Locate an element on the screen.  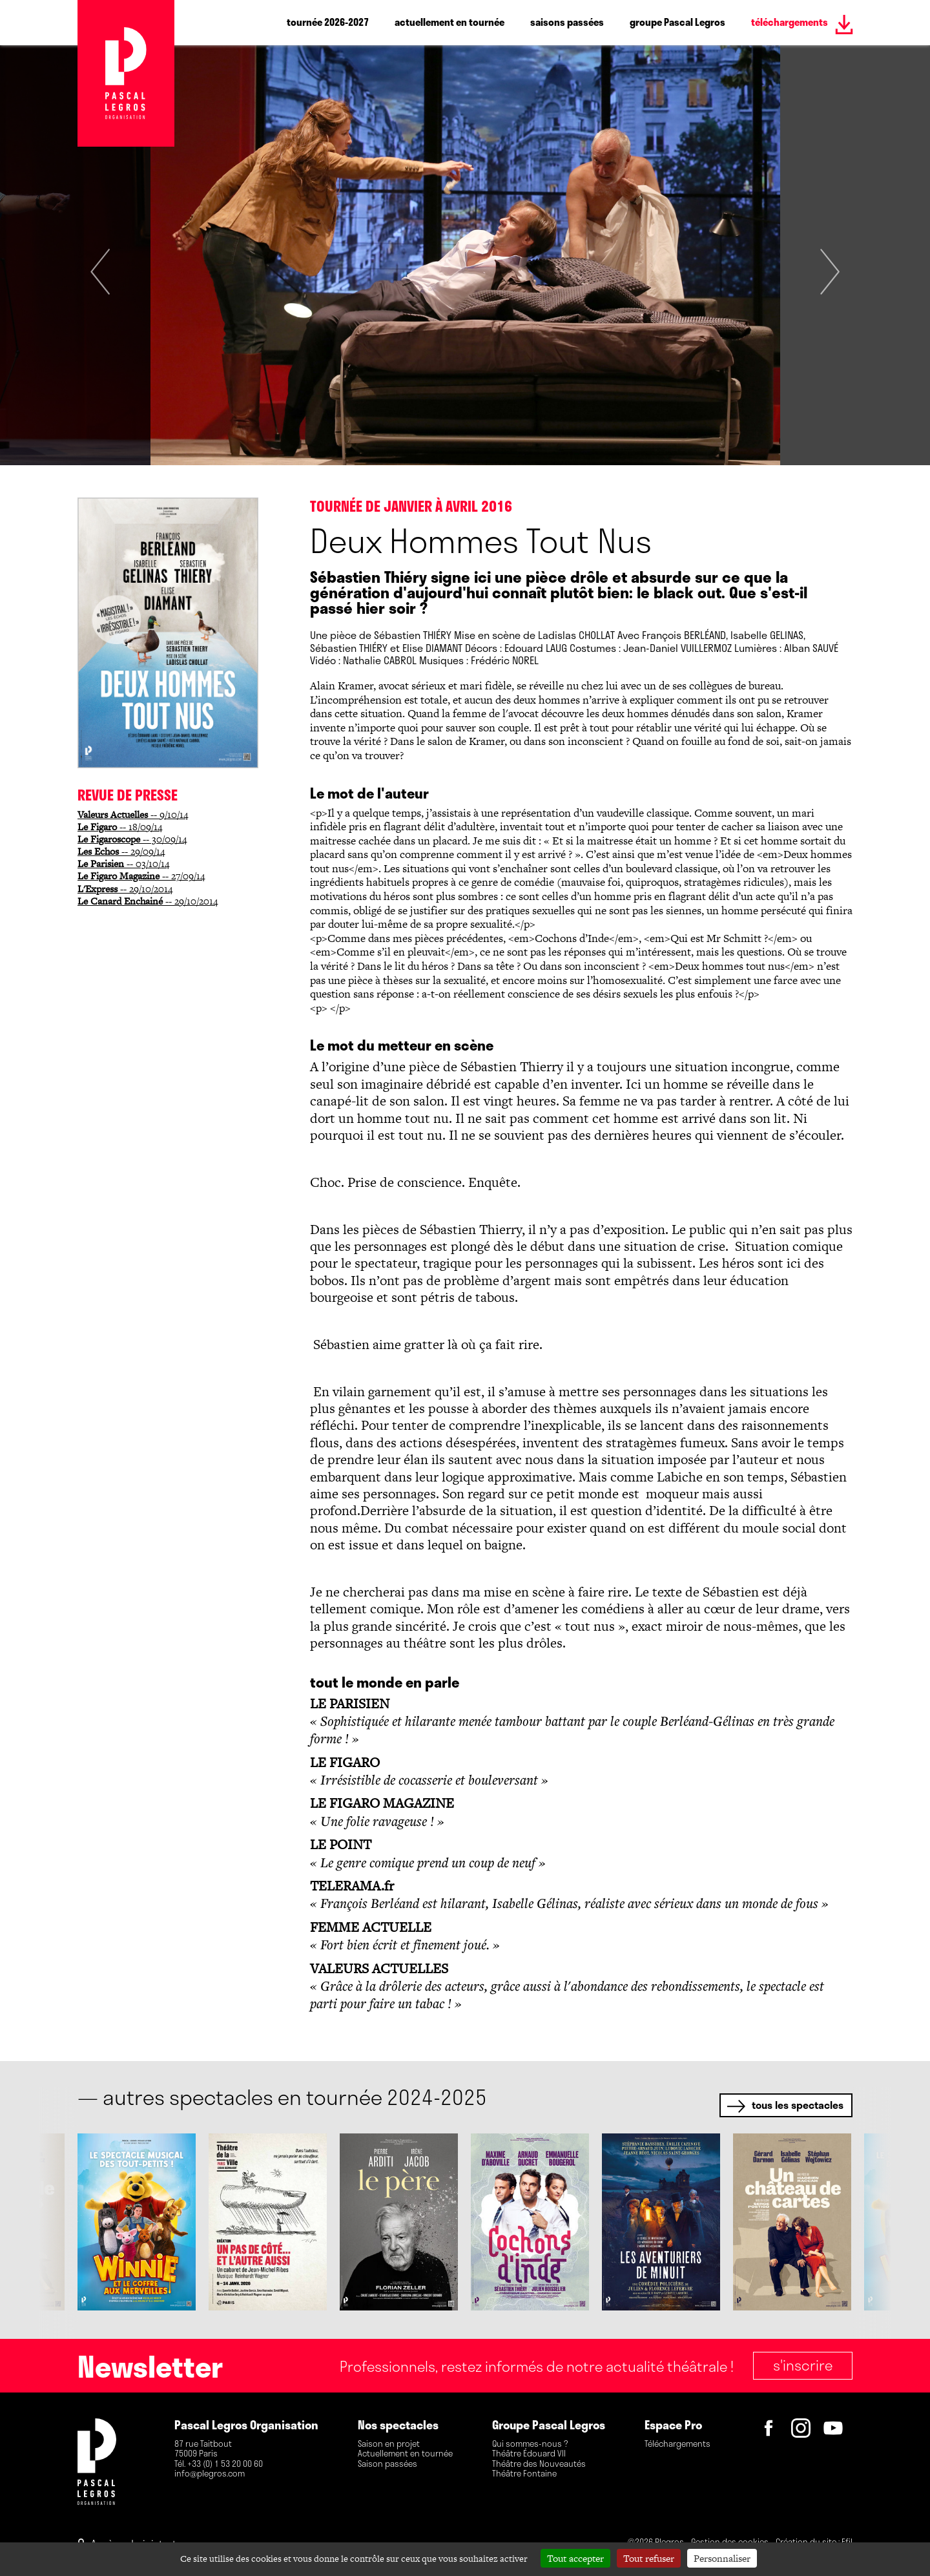
actuellement en tournée is located at coordinates (449, 22).